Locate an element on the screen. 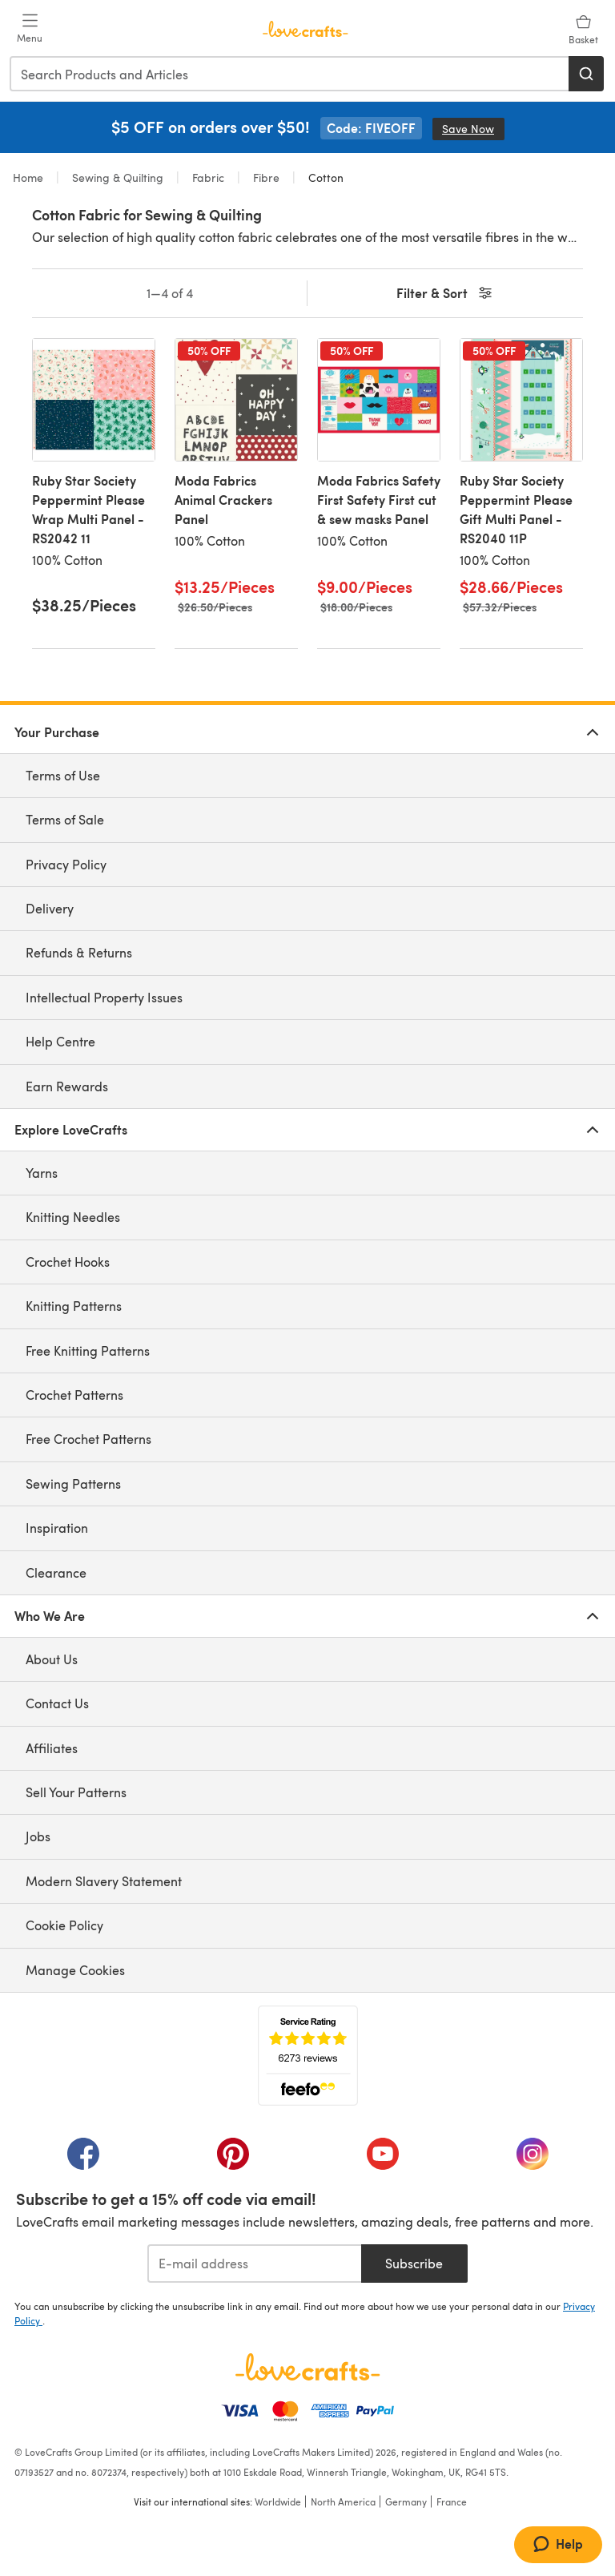 This screenshot has width=615, height=2576. Knitting Patterns is located at coordinates (74, 1305).